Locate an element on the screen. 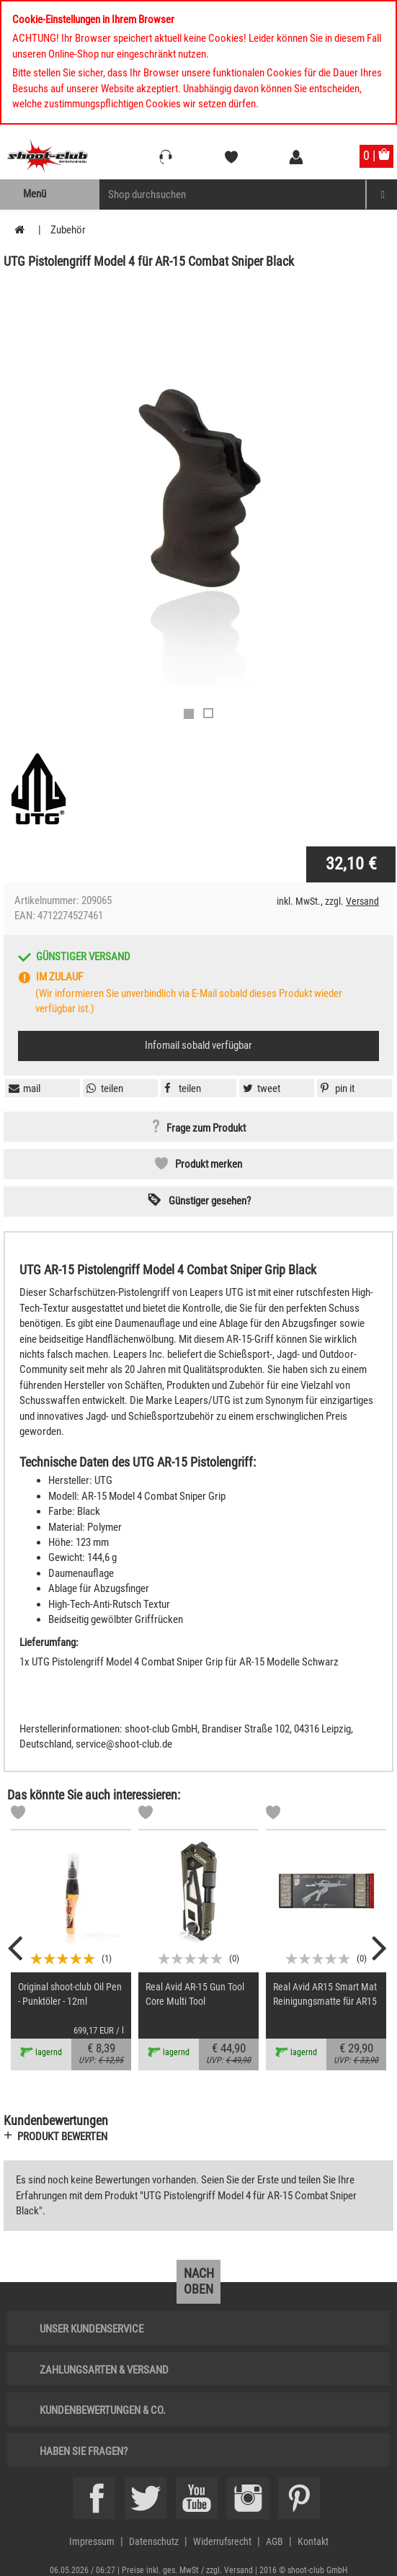  Impressum is located at coordinates (92, 2541).